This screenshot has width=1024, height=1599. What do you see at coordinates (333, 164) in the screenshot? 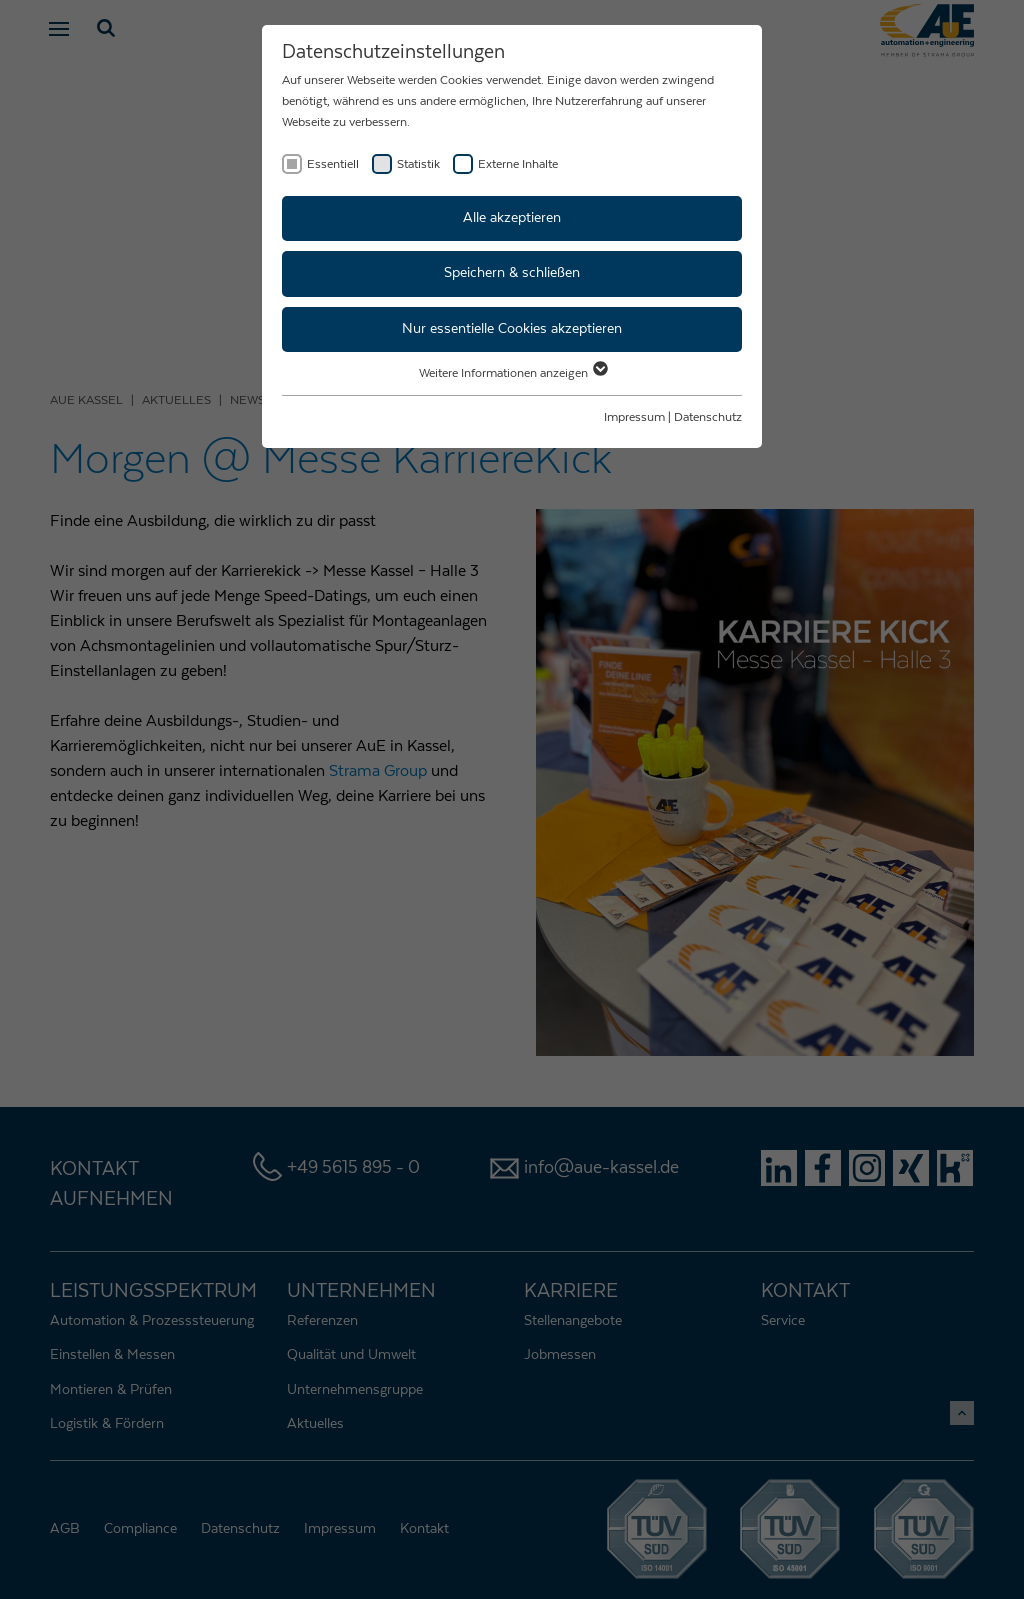
I see `Essentiell [checkbox]` at bounding box center [333, 164].